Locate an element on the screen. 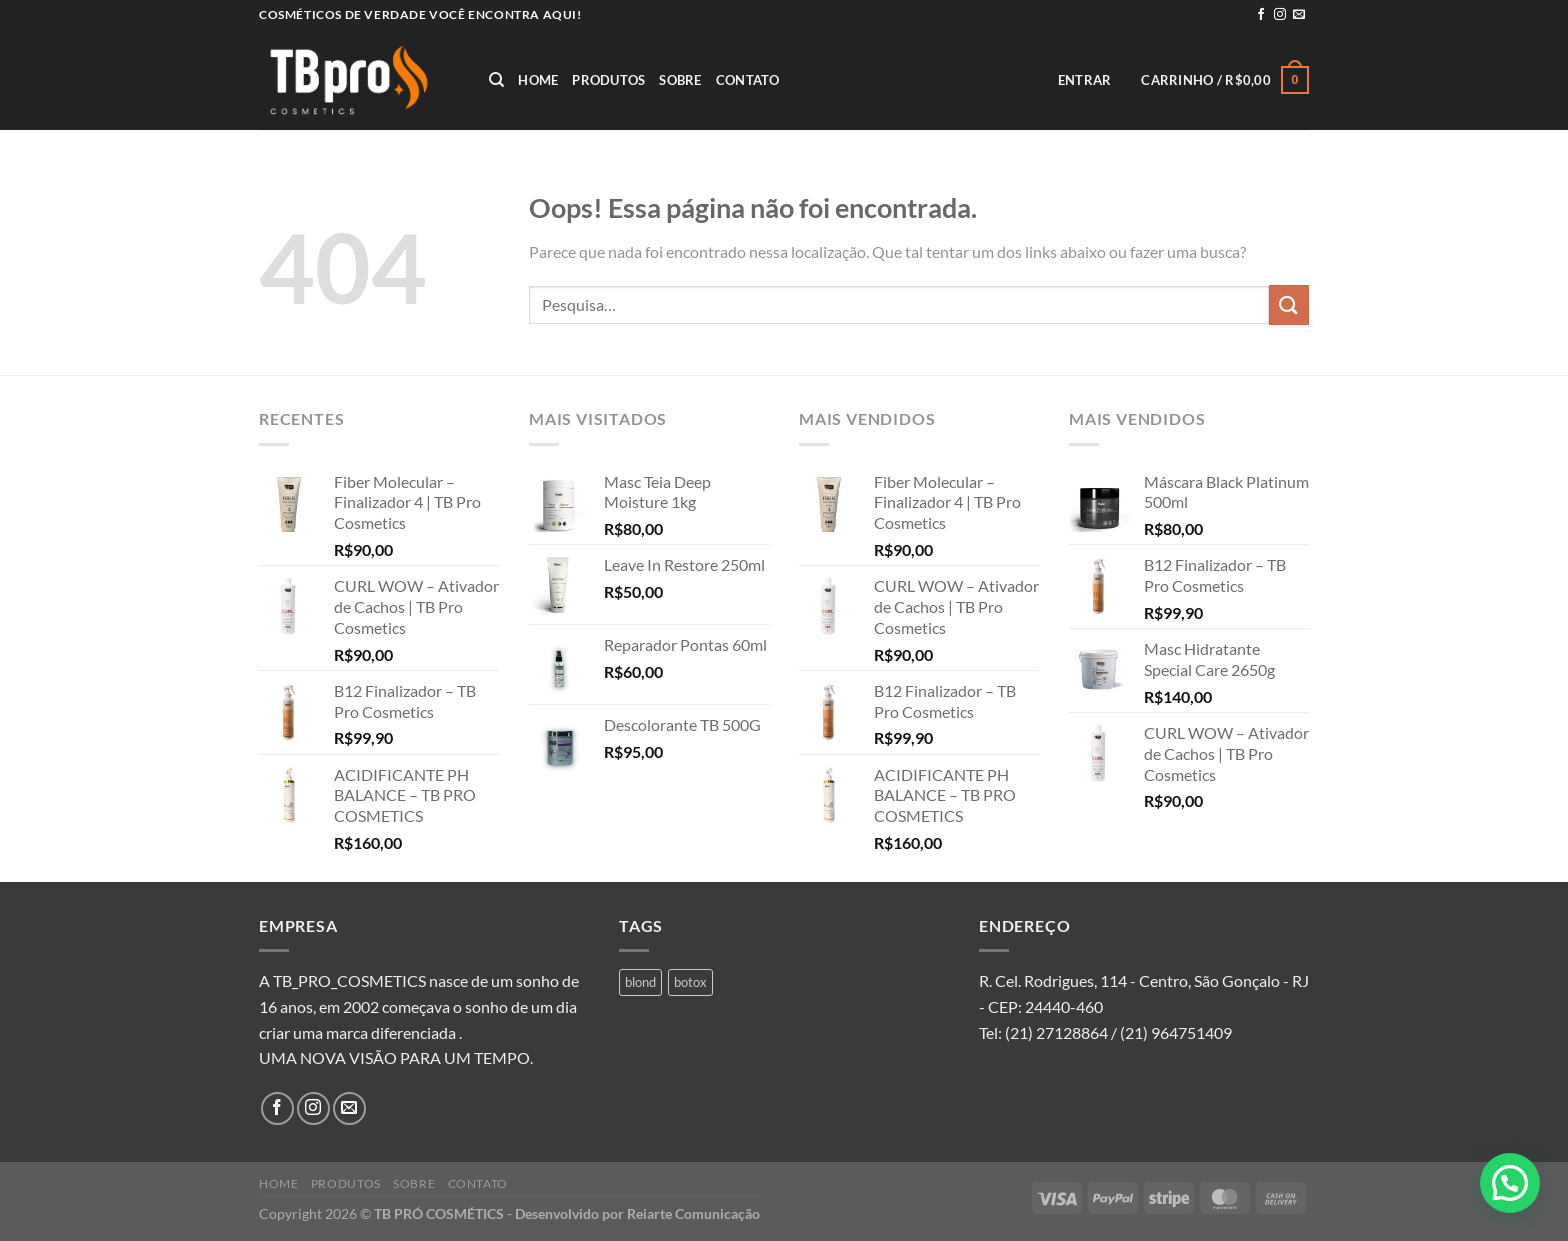  [button] is located at coordinates (1510, 1183).